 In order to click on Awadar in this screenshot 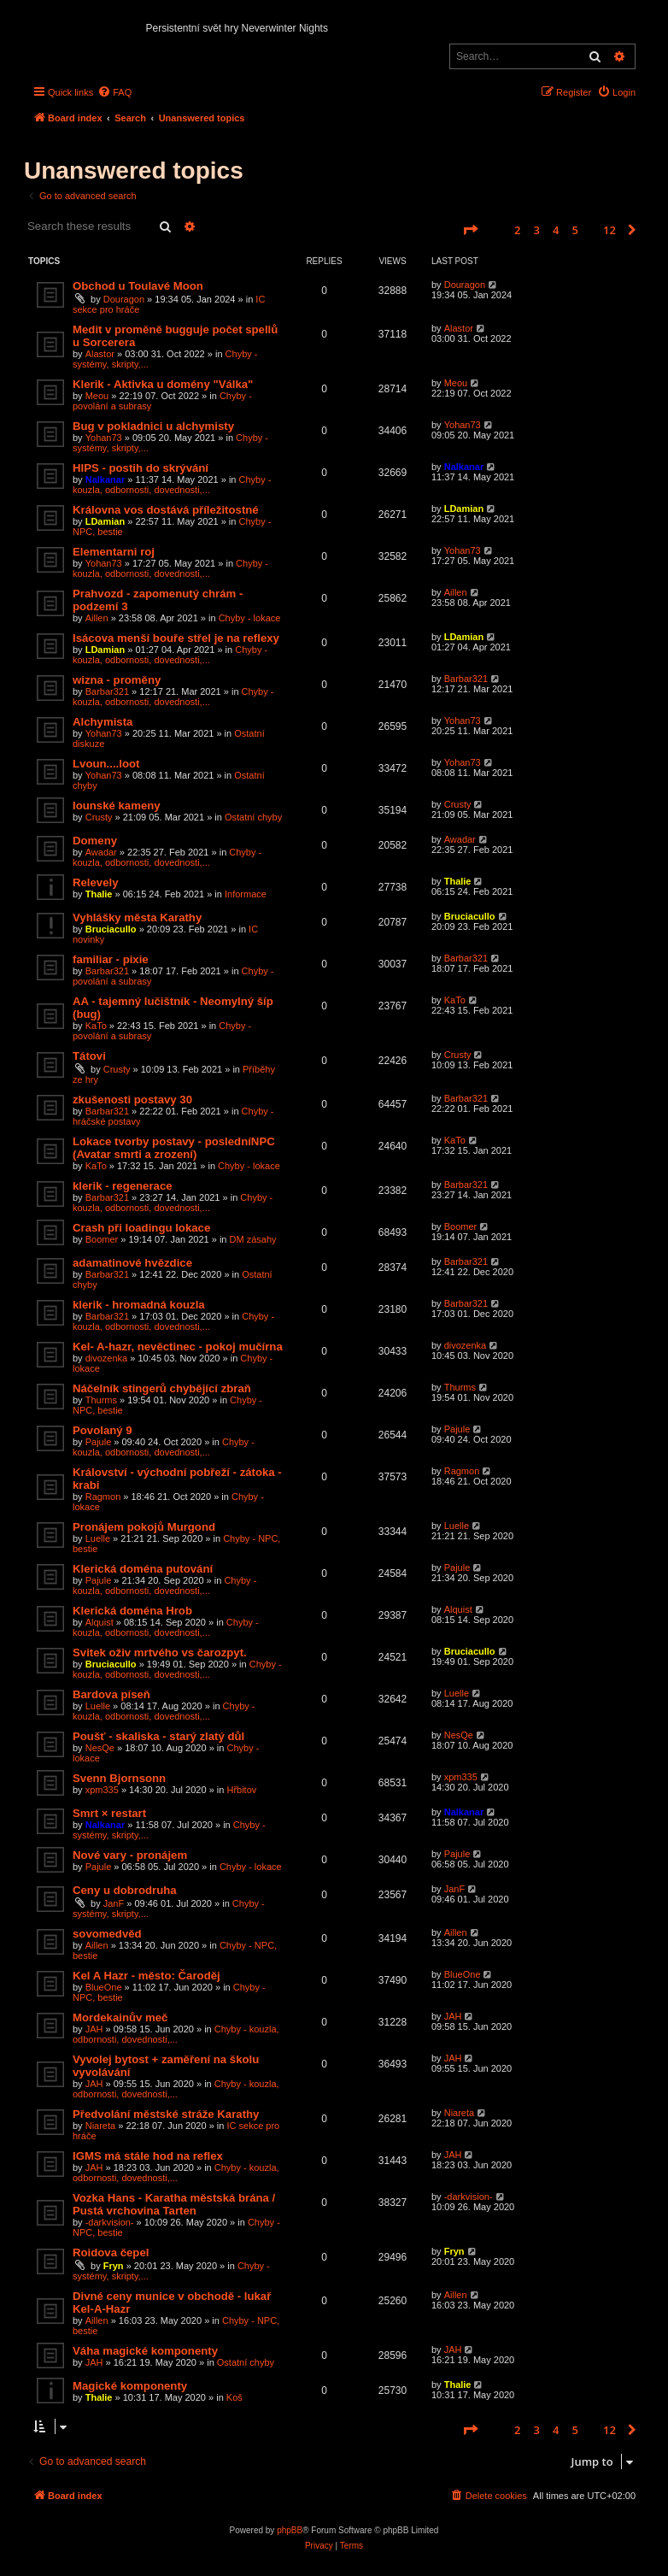, I will do `click(101, 852)`.